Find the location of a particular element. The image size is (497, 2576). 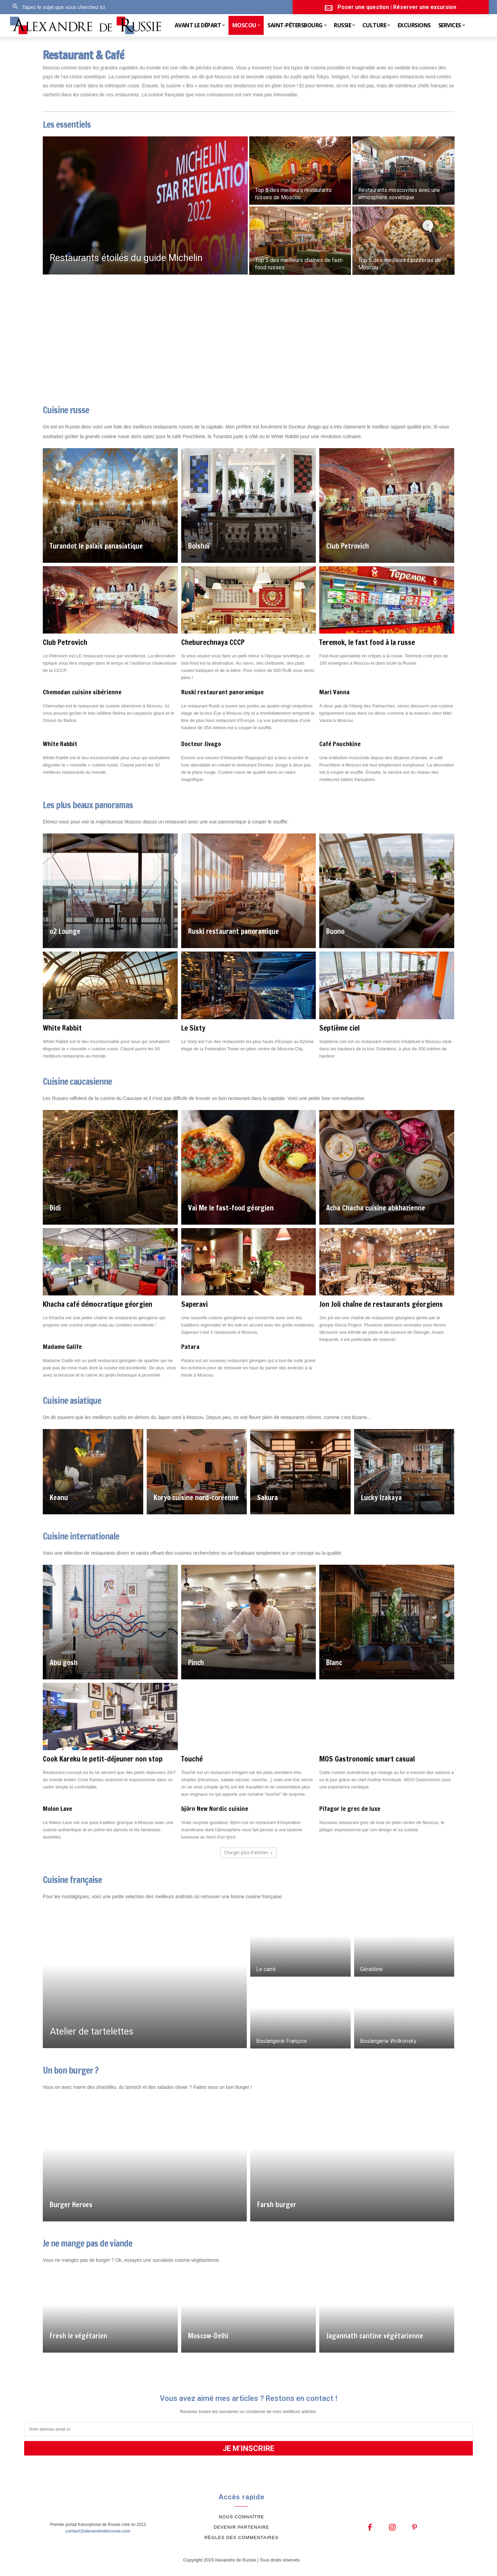

Patara is located at coordinates (190, 1346).